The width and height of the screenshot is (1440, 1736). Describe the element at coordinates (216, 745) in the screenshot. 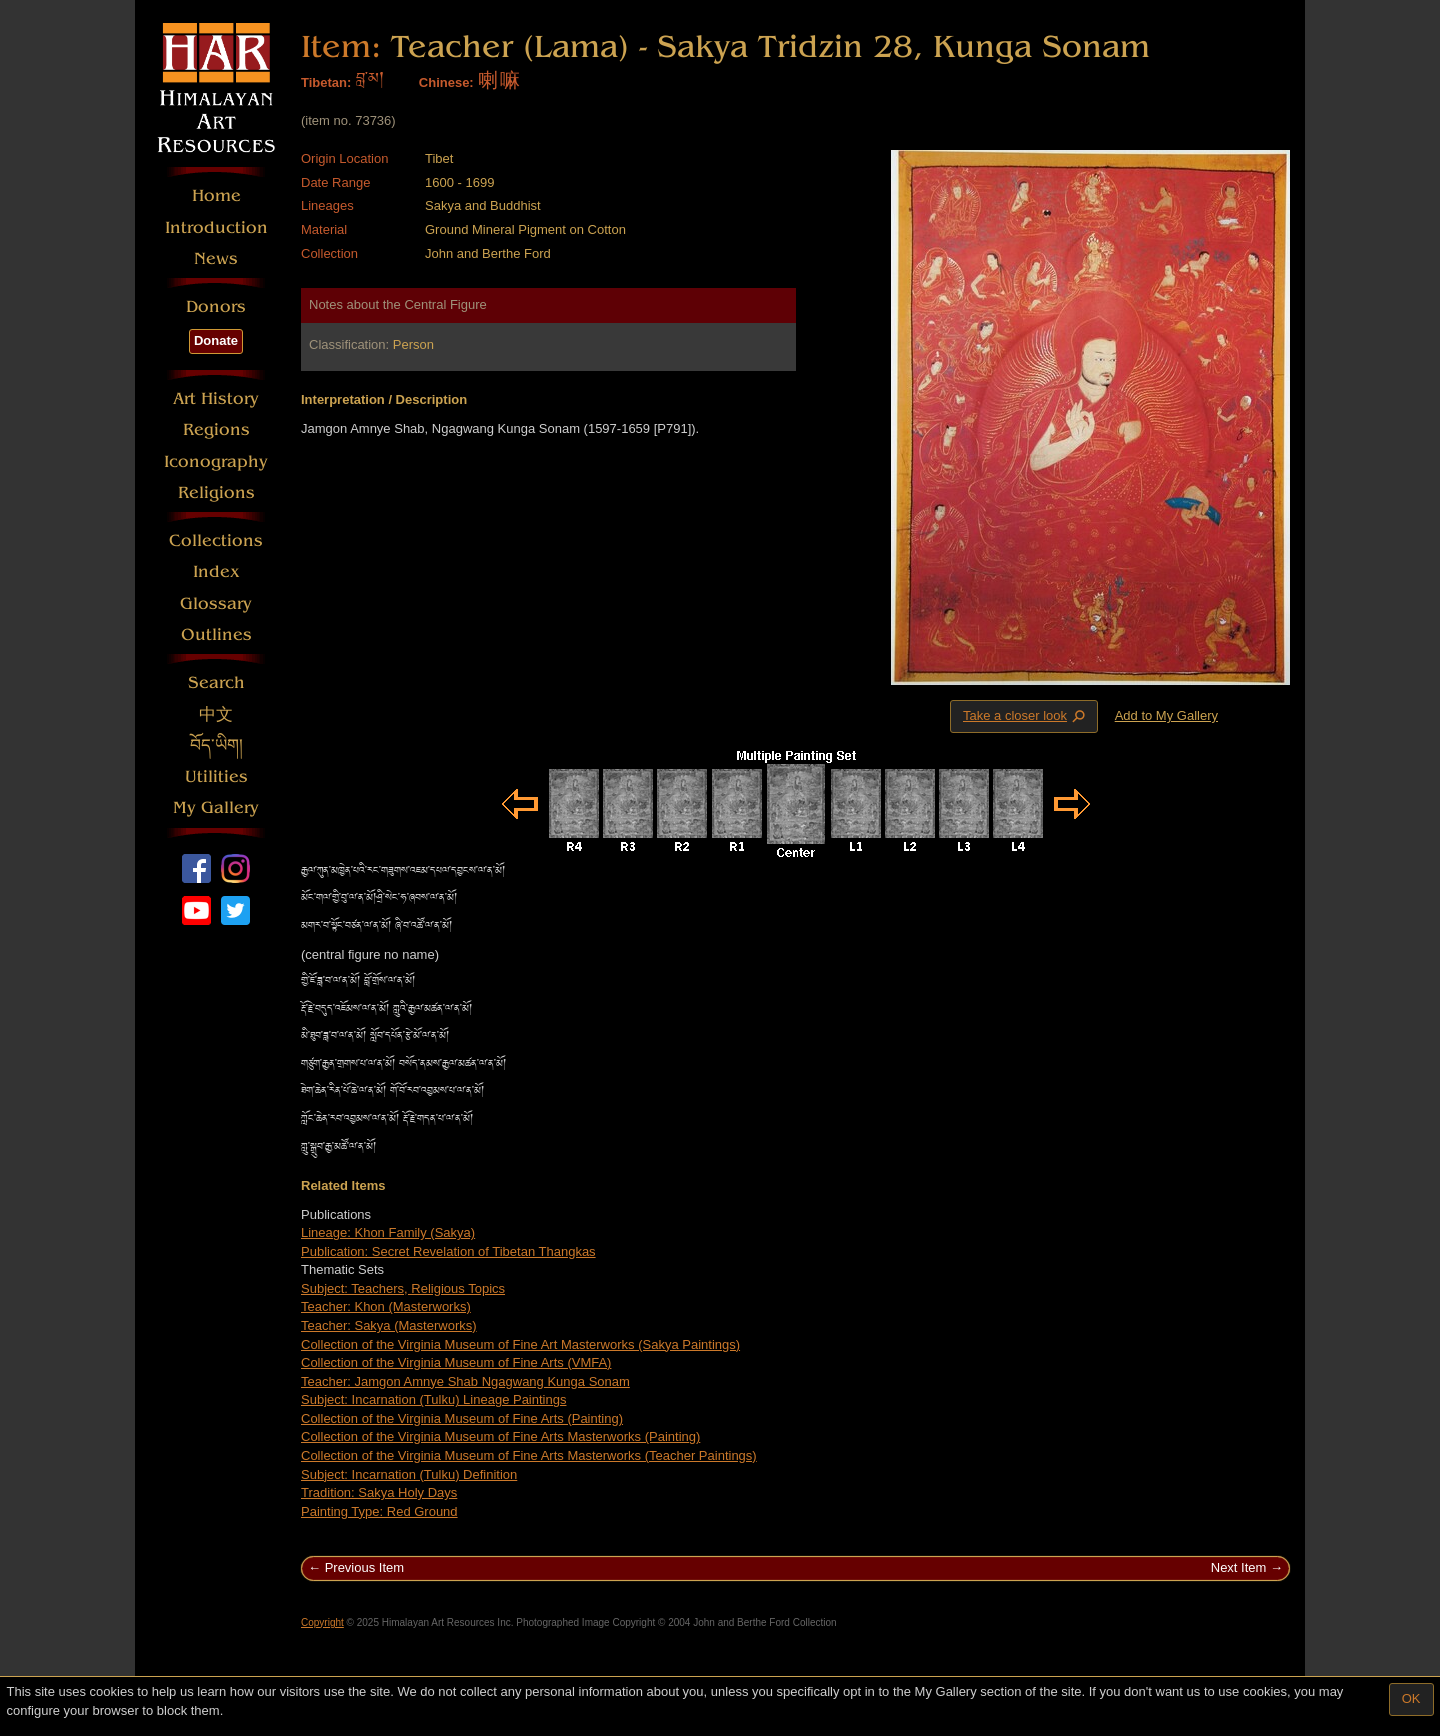

I see `བོད་ཡིག།` at that location.